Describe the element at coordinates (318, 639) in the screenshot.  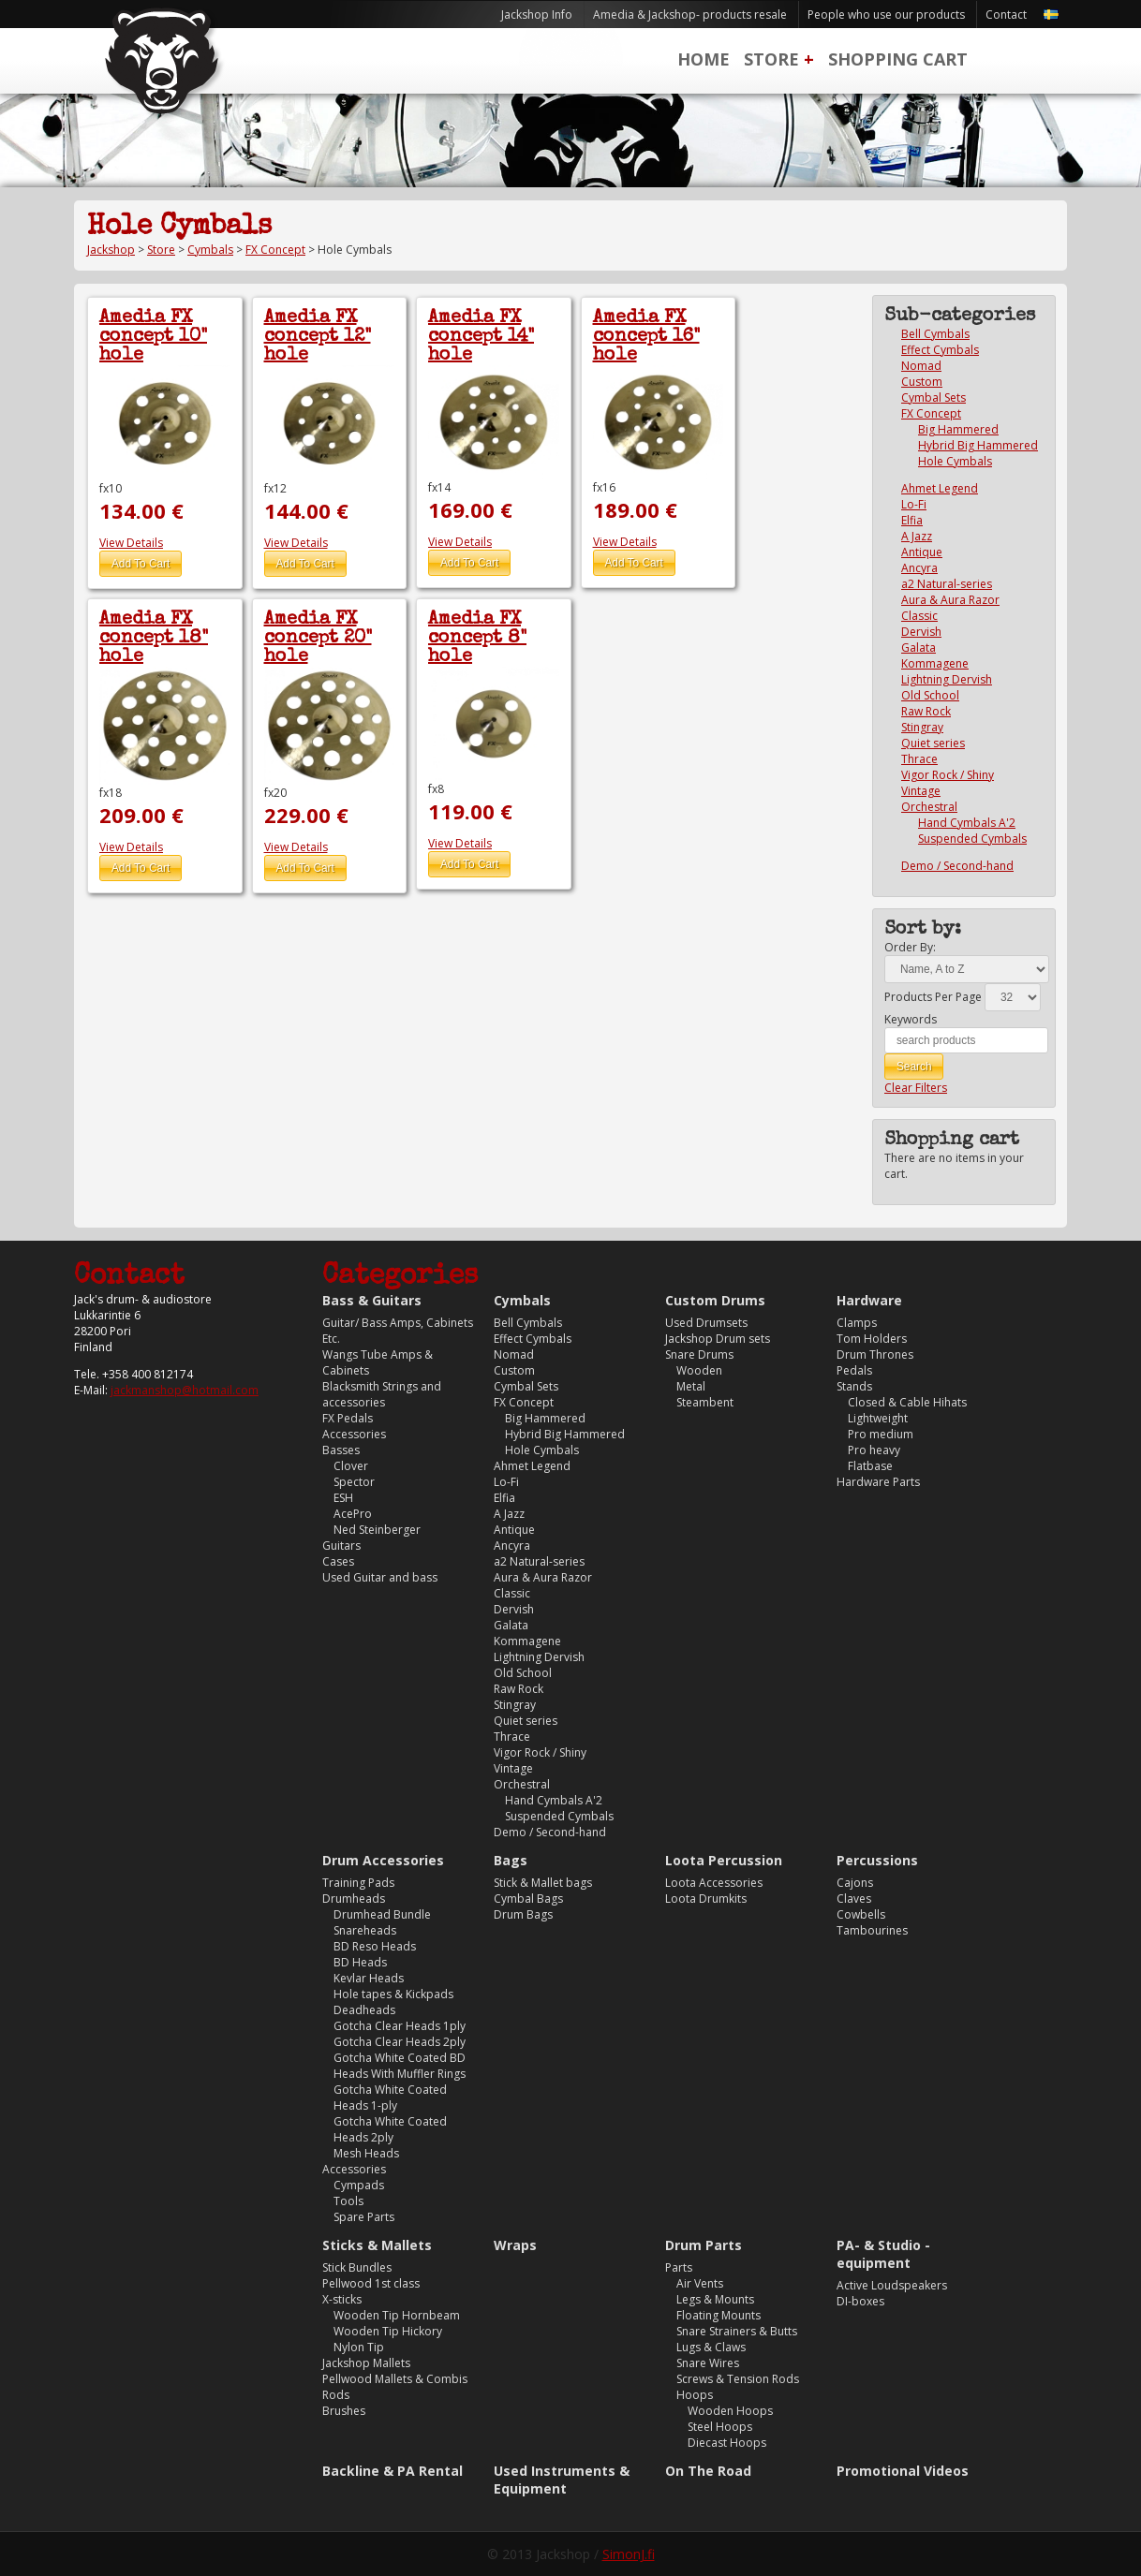
I see `Amedia FX concept 20" hole` at that location.